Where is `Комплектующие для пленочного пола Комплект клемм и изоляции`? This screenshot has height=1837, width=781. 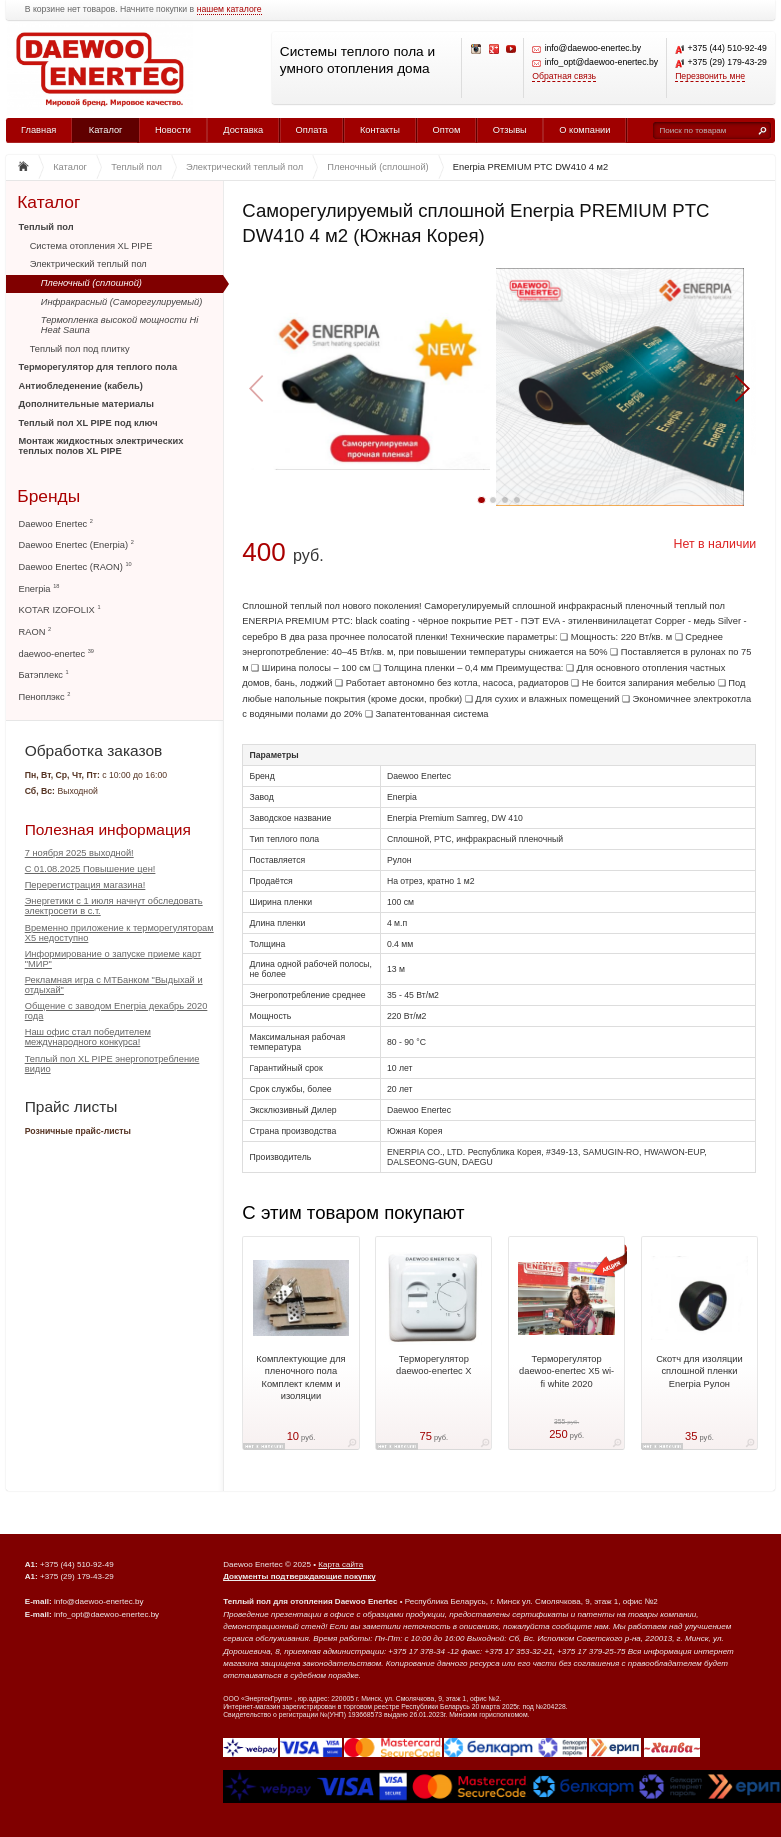
Комплектующие для пленочного пола Комплект клемм и изоляции is located at coordinates (300, 1377).